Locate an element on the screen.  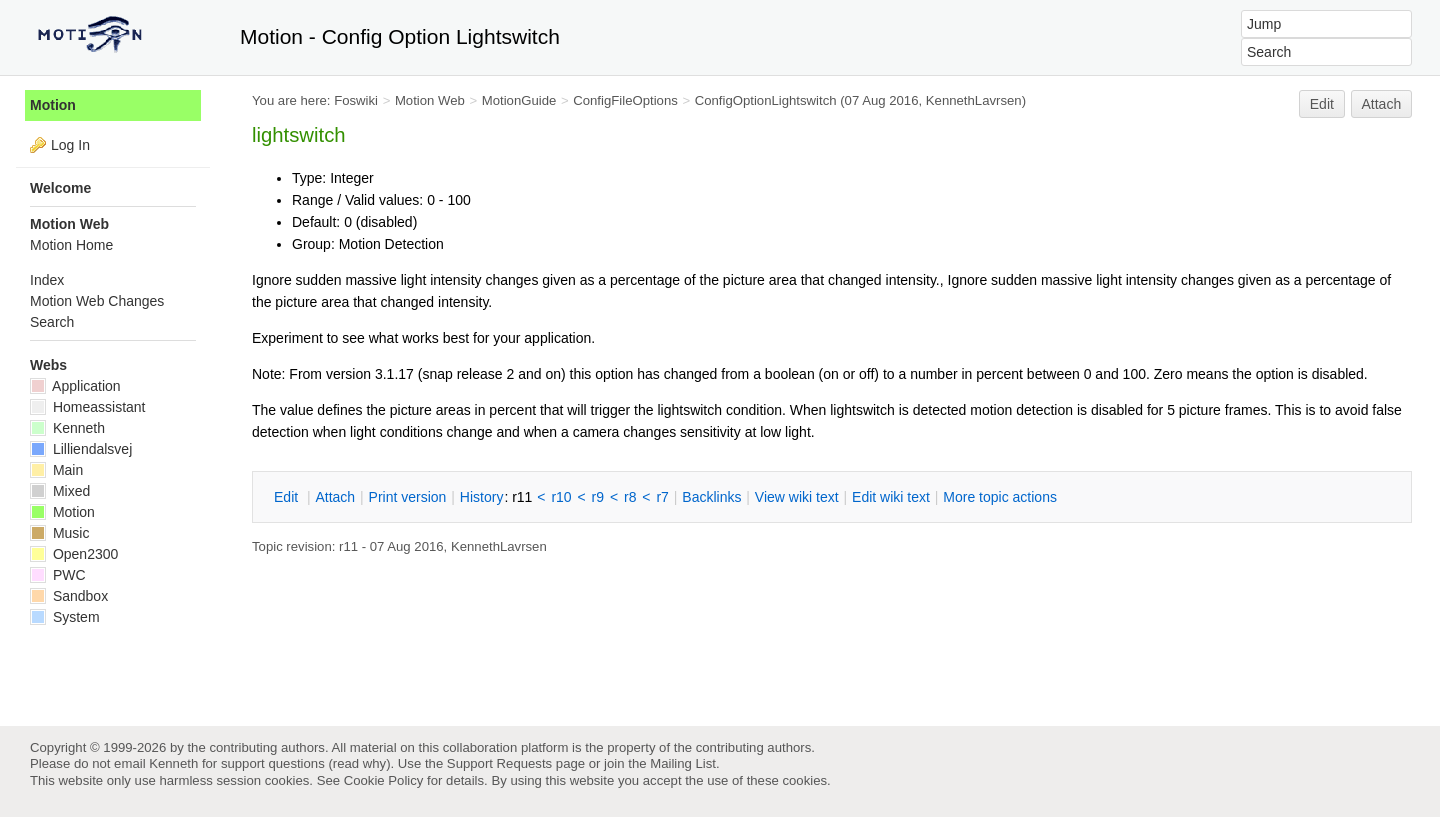
PWC is located at coordinates (58, 575).